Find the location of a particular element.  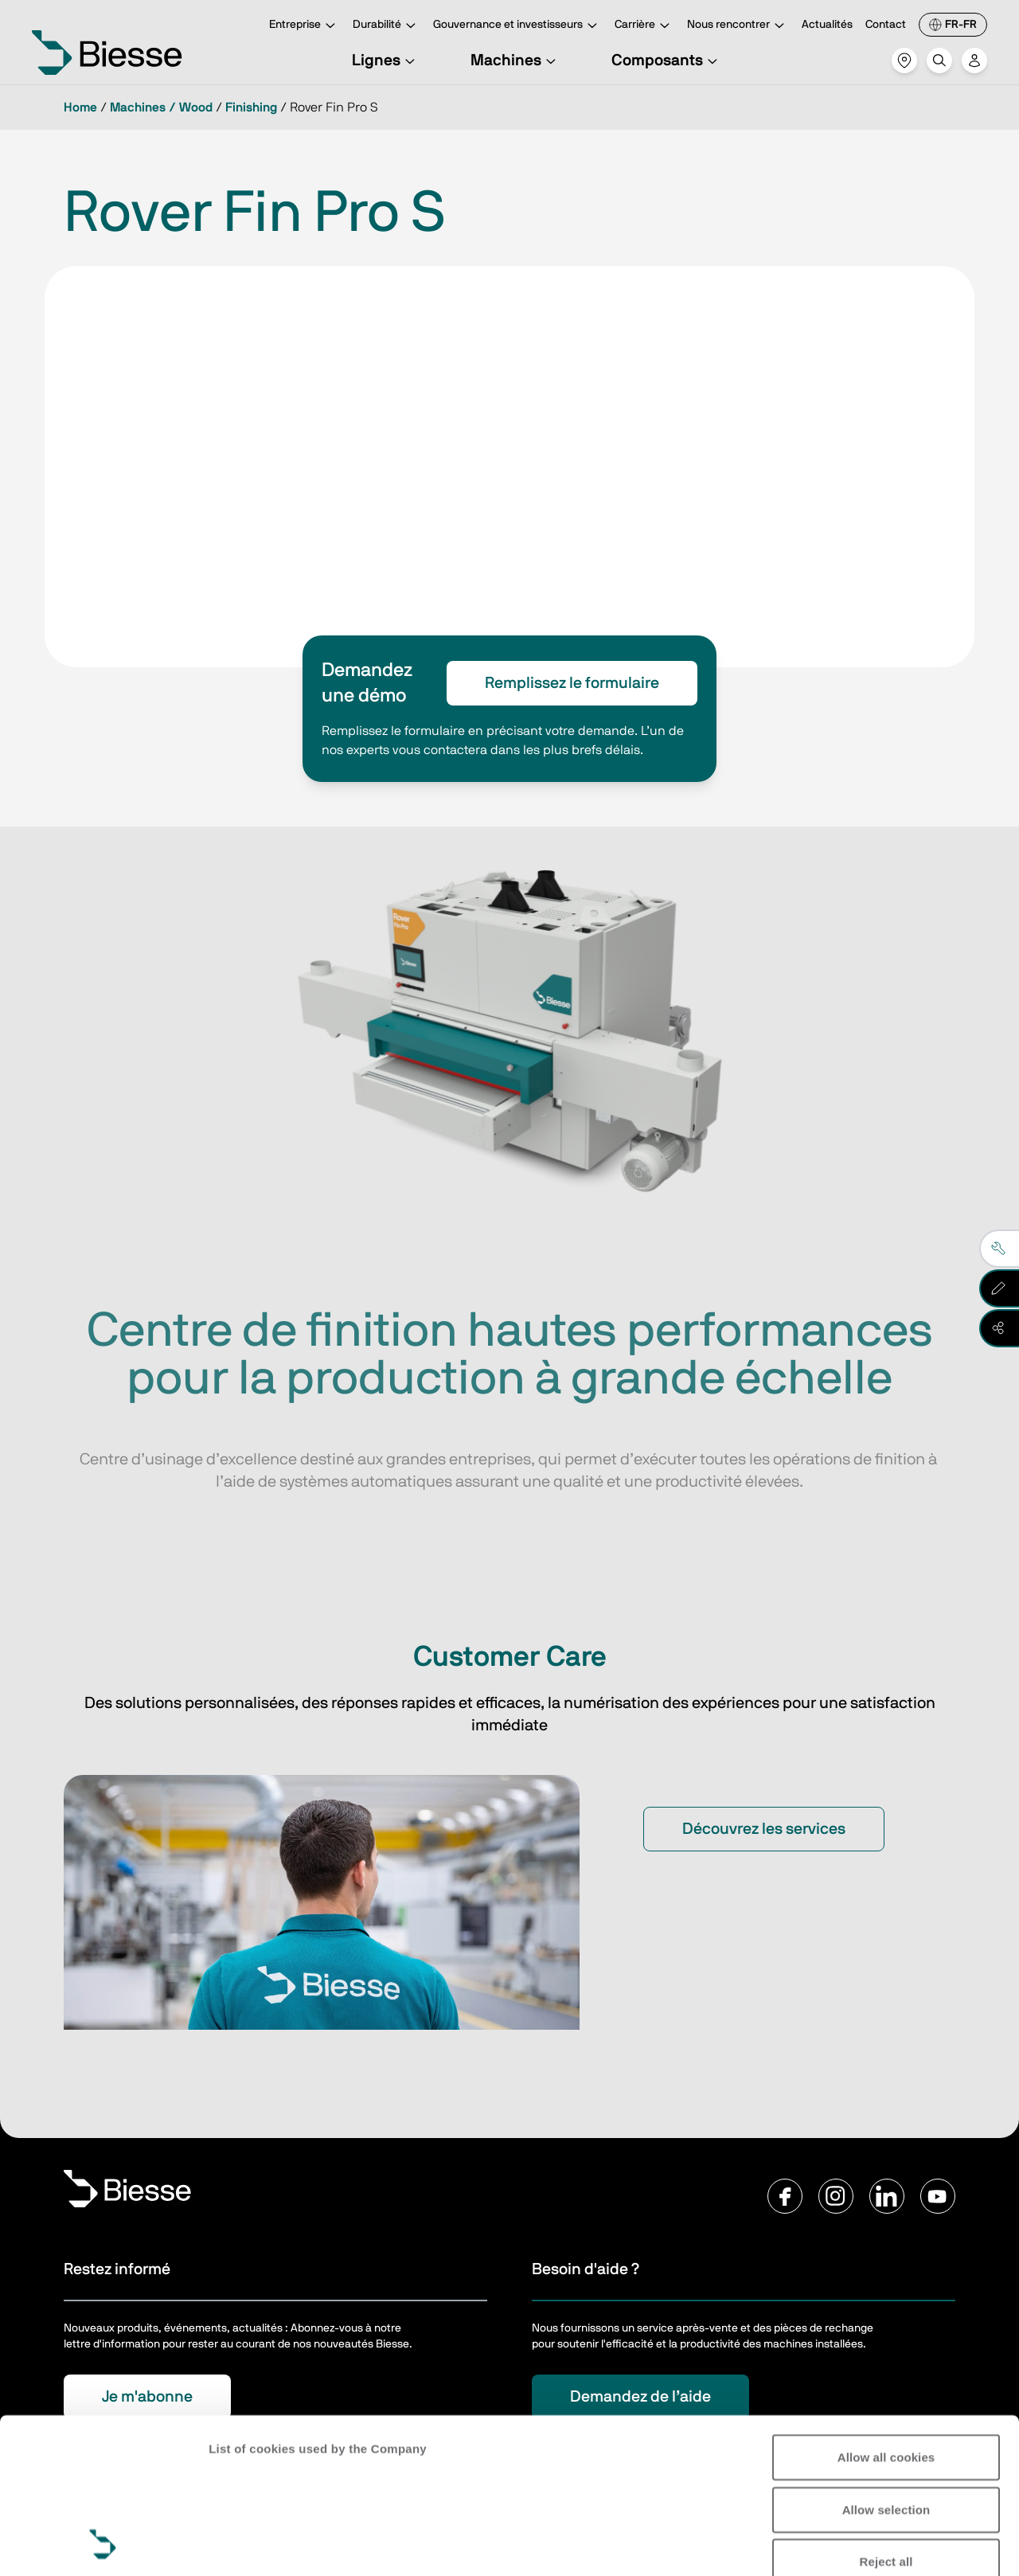

Durabilité is located at coordinates (386, 26).